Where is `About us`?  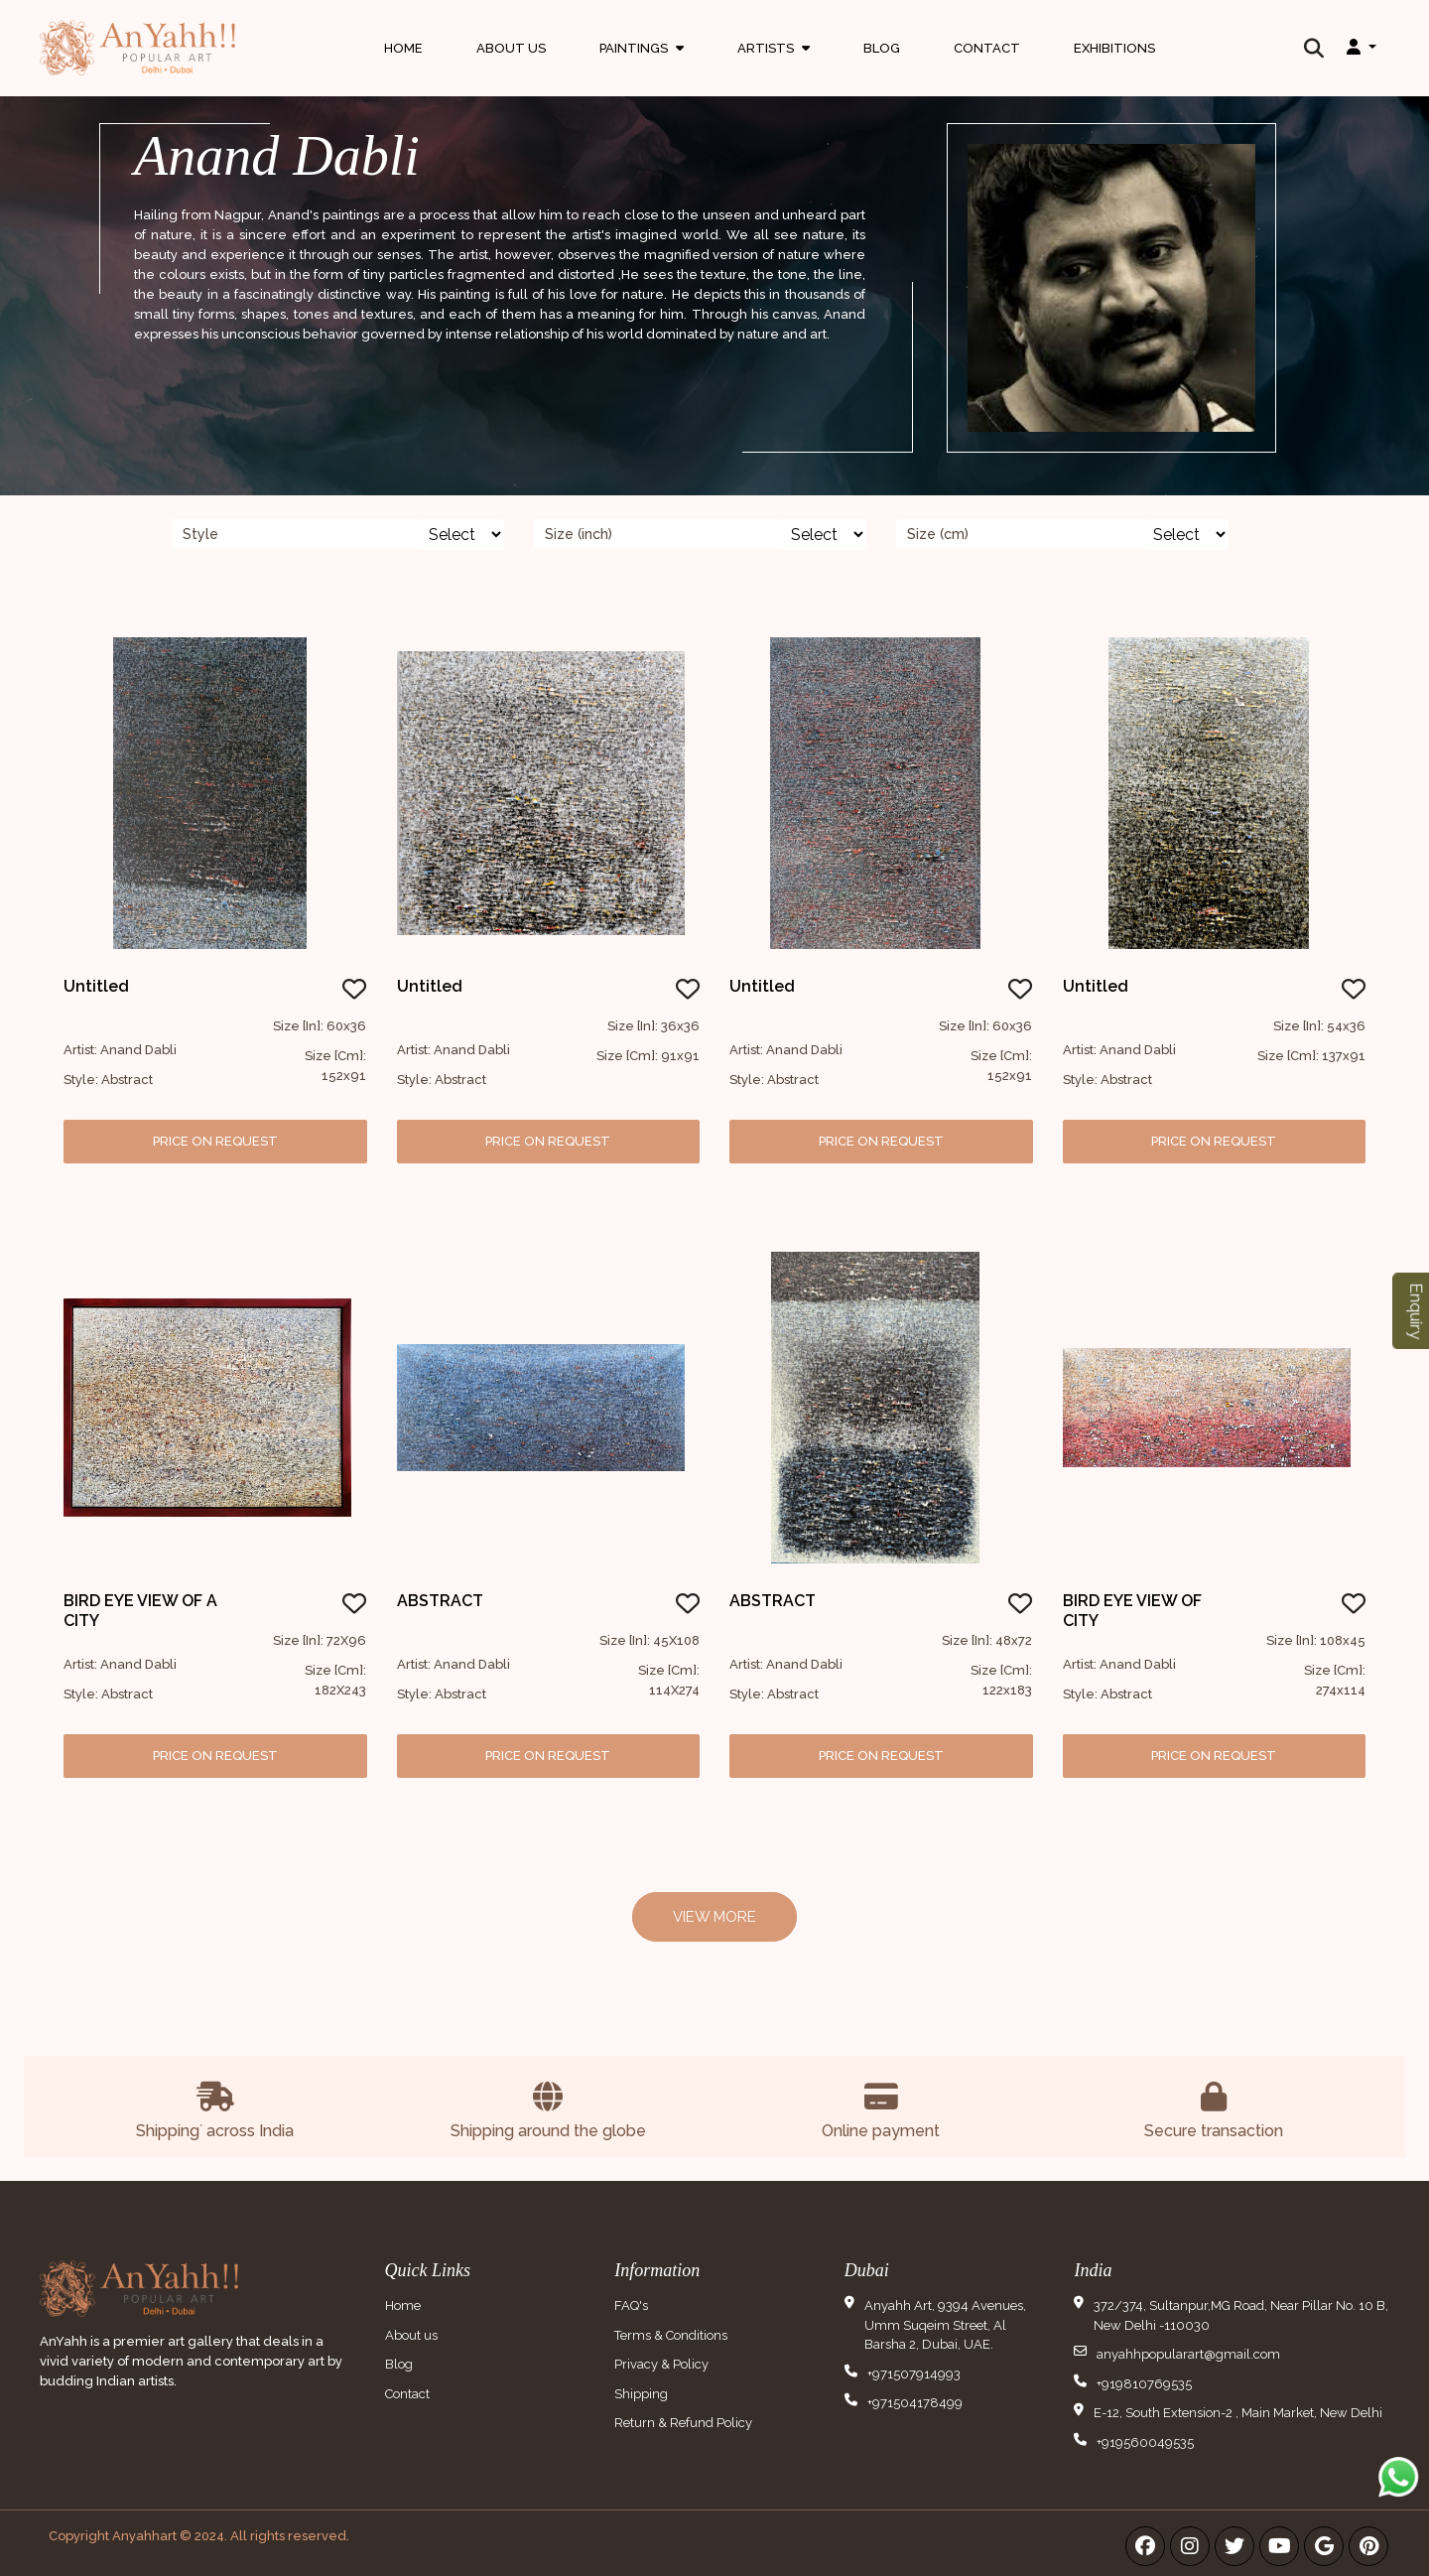
About us is located at coordinates (411, 2335).